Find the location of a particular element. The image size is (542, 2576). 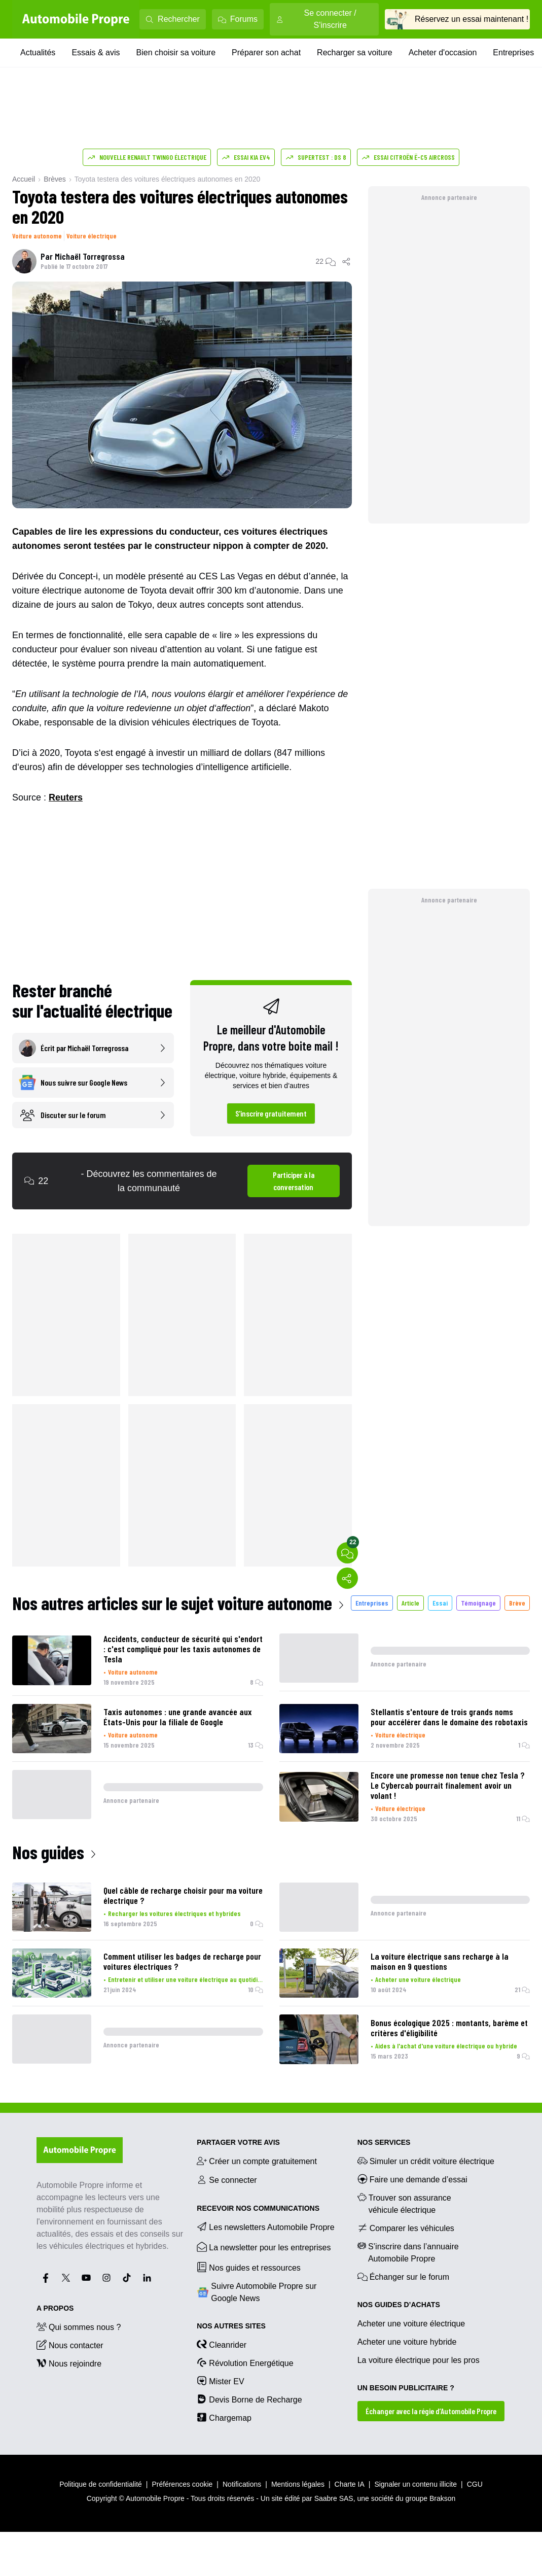

Devis Borne de Recharge is located at coordinates (249, 2399).